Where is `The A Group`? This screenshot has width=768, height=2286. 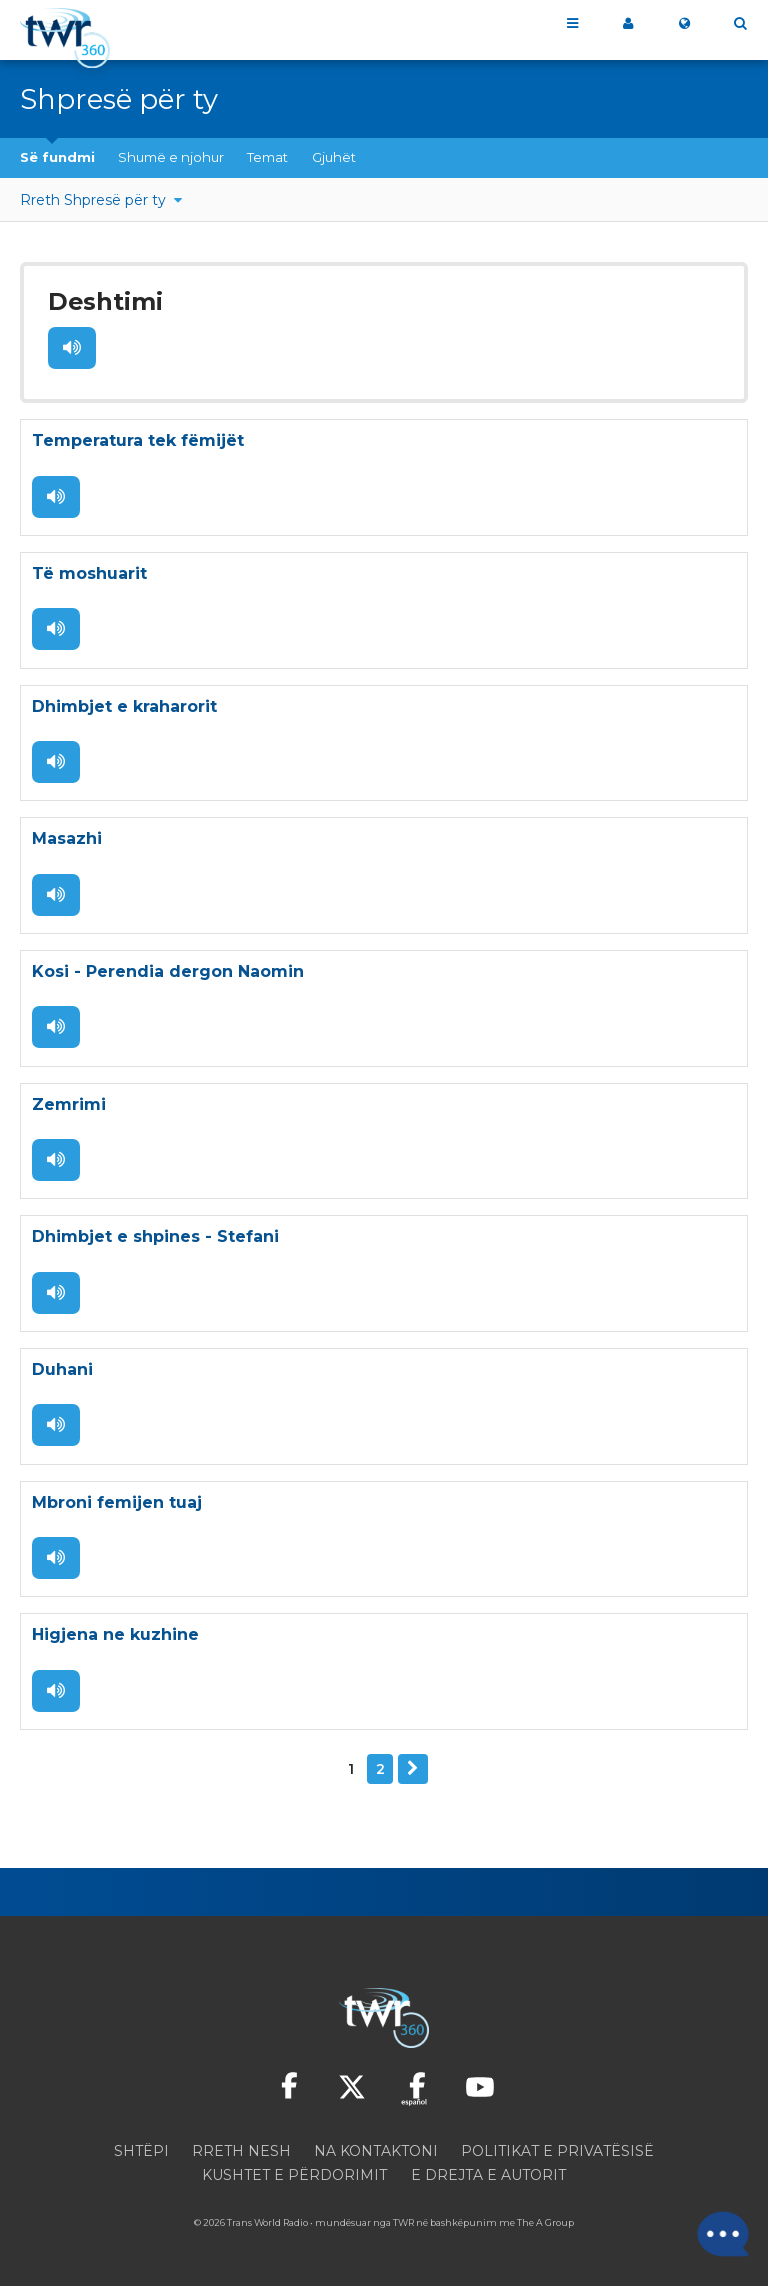 The A Group is located at coordinates (545, 2225).